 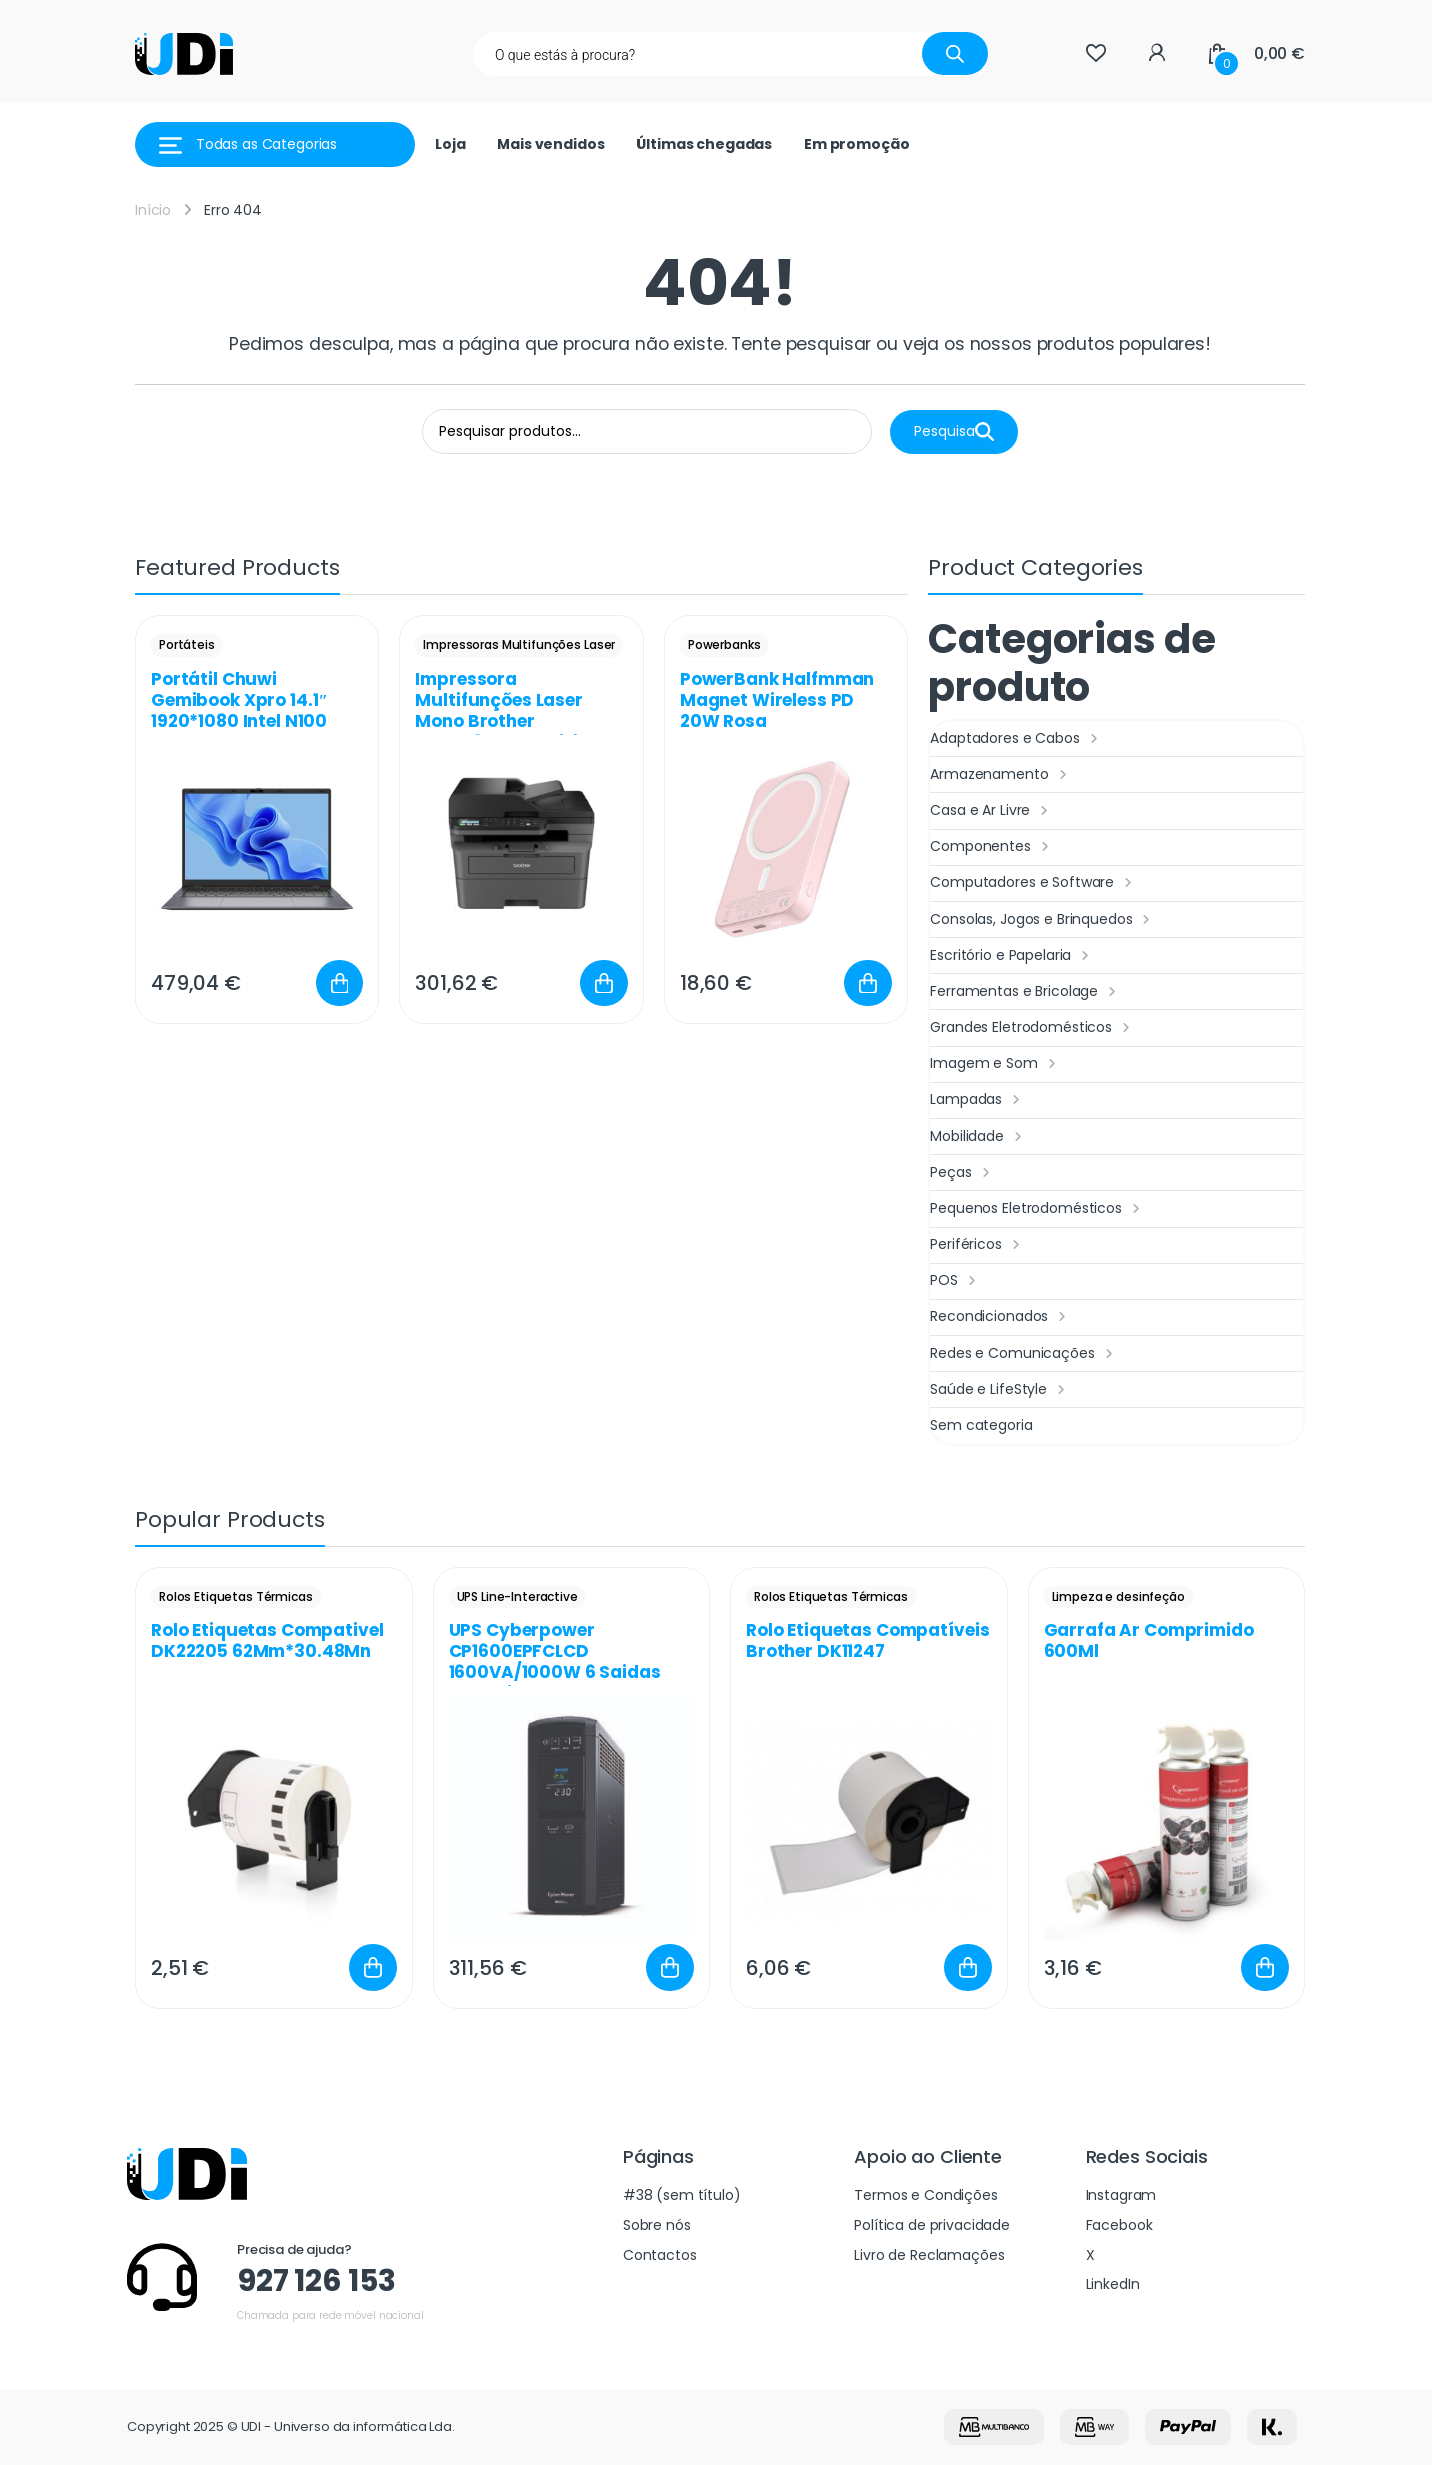 I want to click on Sobre nós, so click(x=657, y=2225).